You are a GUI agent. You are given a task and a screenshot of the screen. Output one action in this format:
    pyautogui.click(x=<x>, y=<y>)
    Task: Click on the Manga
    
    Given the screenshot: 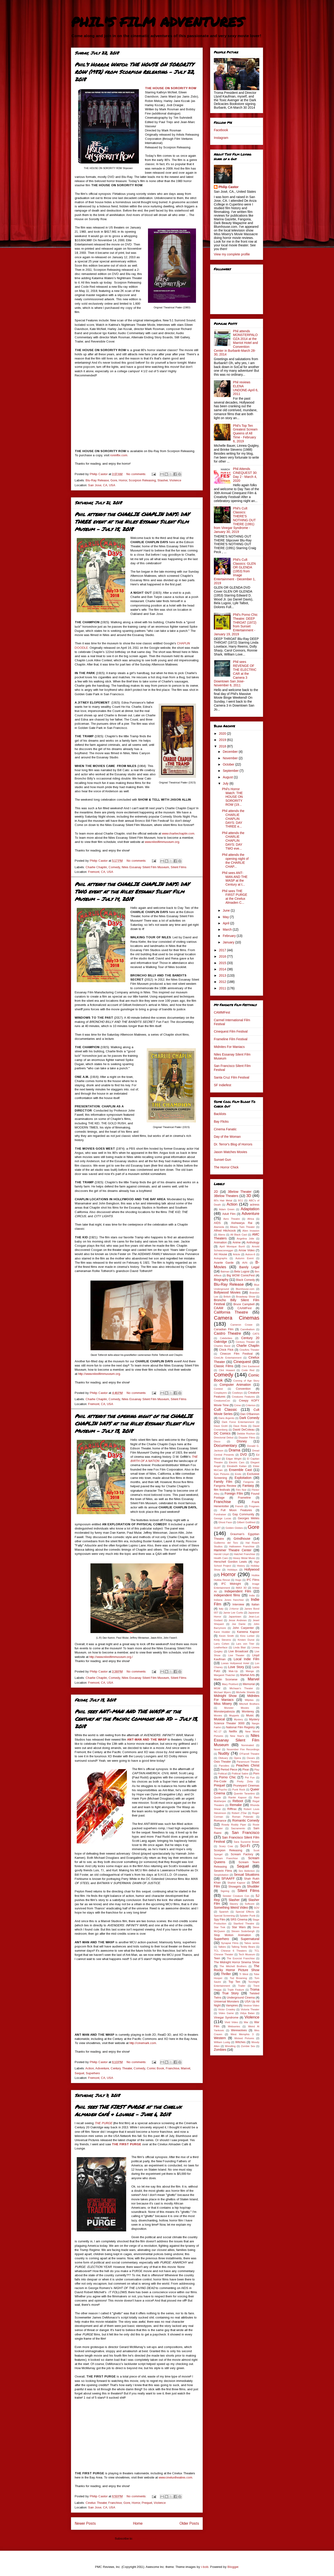 What is the action you would take?
    pyautogui.click(x=250, y=1671)
    